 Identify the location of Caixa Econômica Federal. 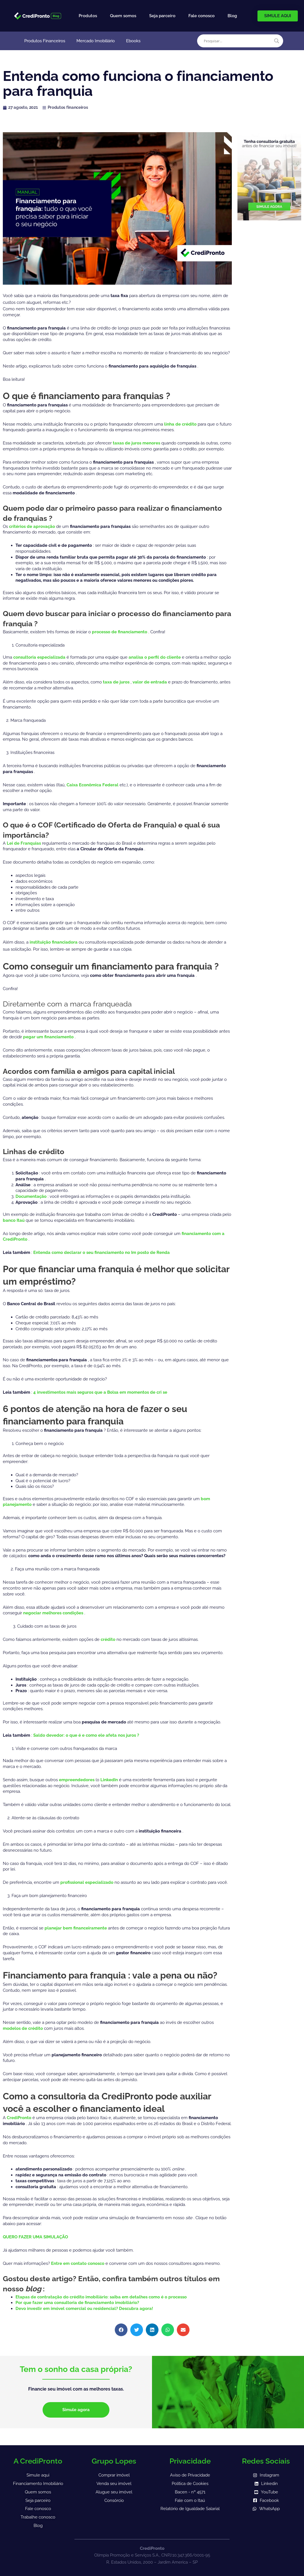
(93, 784).